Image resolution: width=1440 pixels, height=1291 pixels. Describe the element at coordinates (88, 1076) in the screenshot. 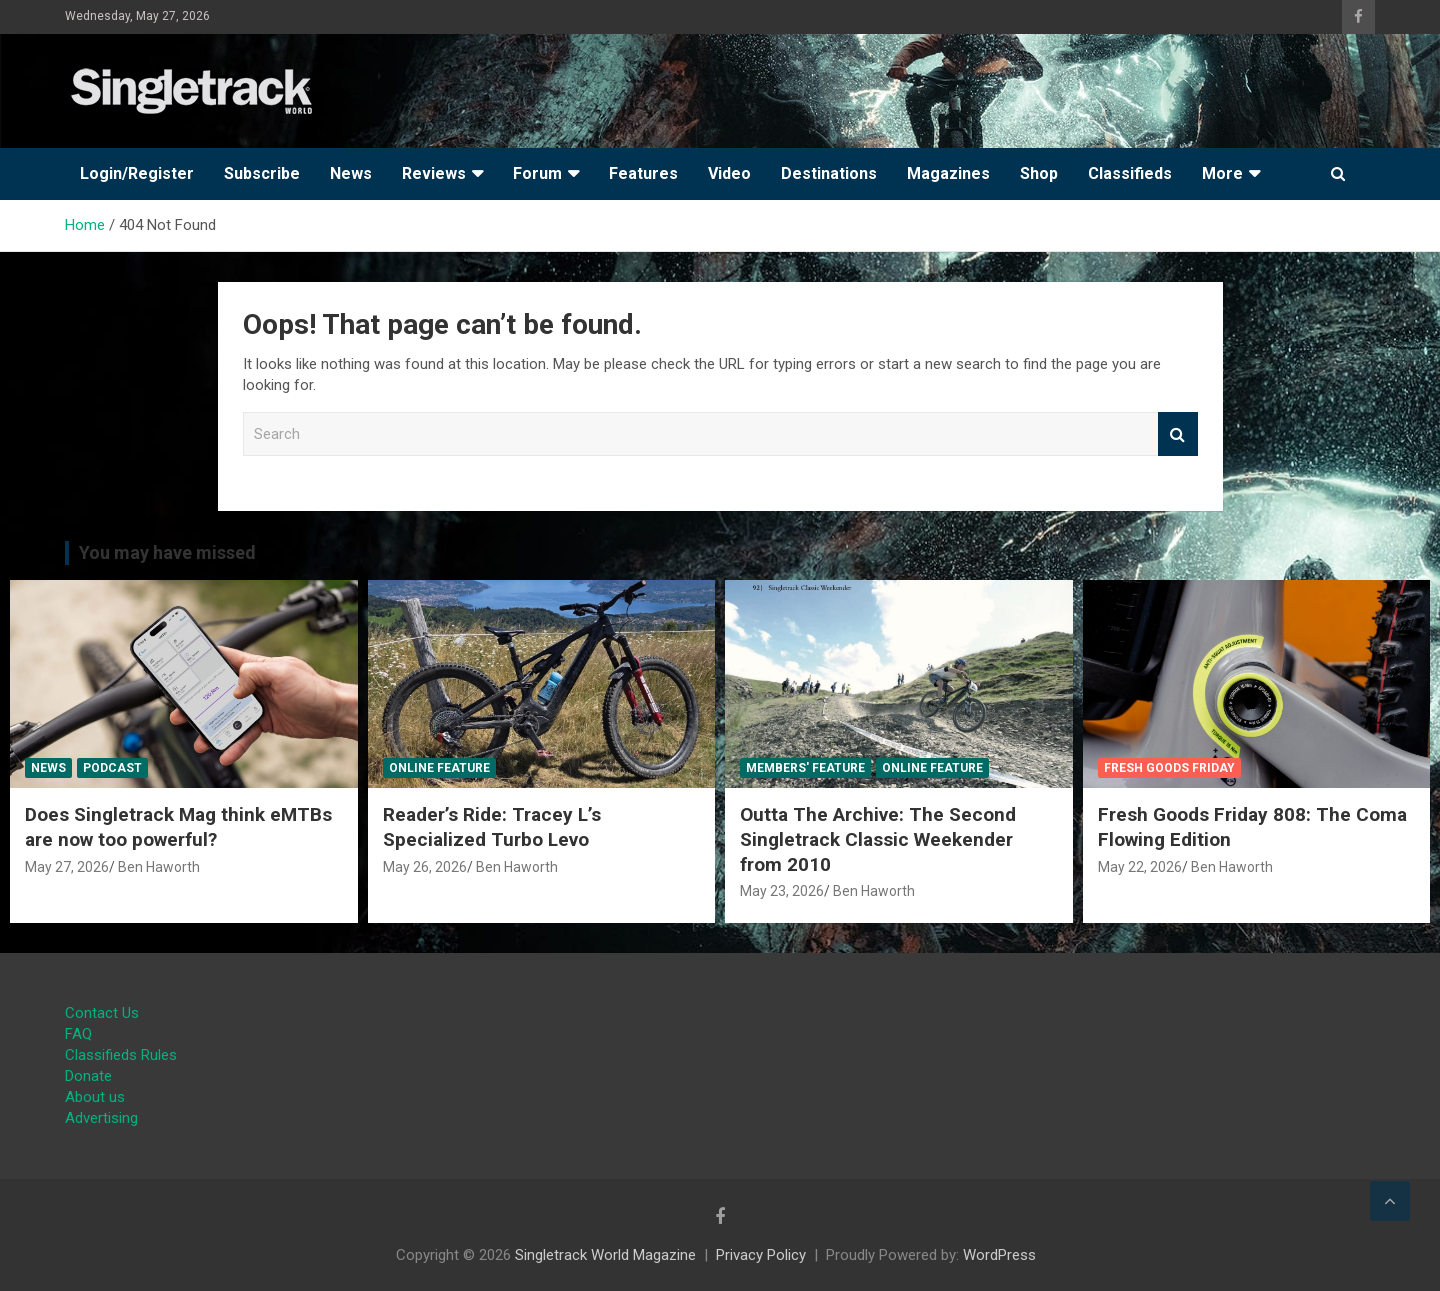

I see `Donate` at that location.